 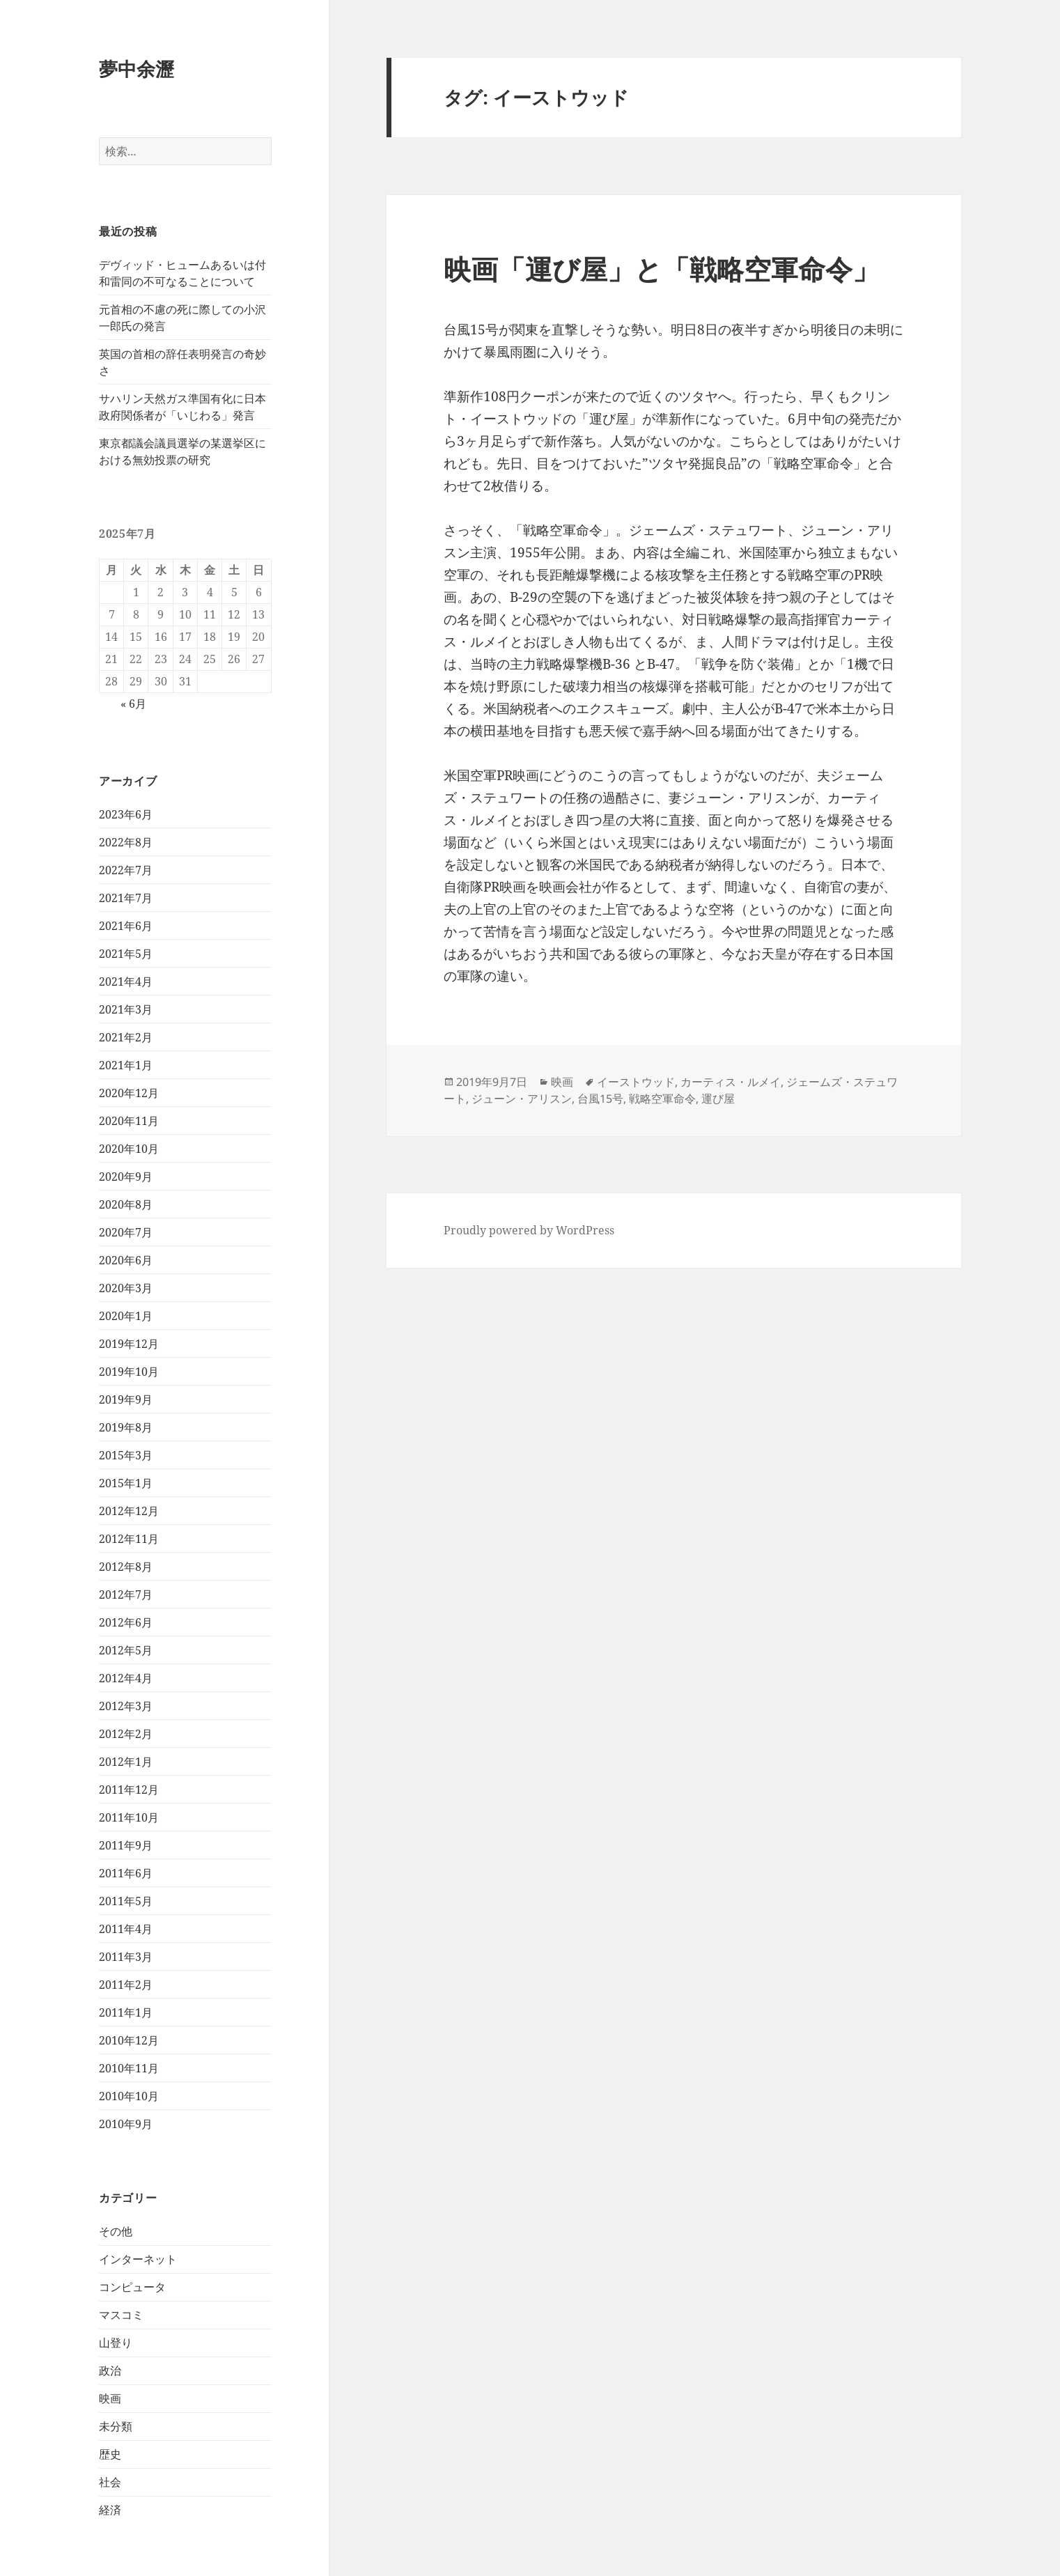 What do you see at coordinates (136, 69) in the screenshot?
I see `夢中余瀝` at bounding box center [136, 69].